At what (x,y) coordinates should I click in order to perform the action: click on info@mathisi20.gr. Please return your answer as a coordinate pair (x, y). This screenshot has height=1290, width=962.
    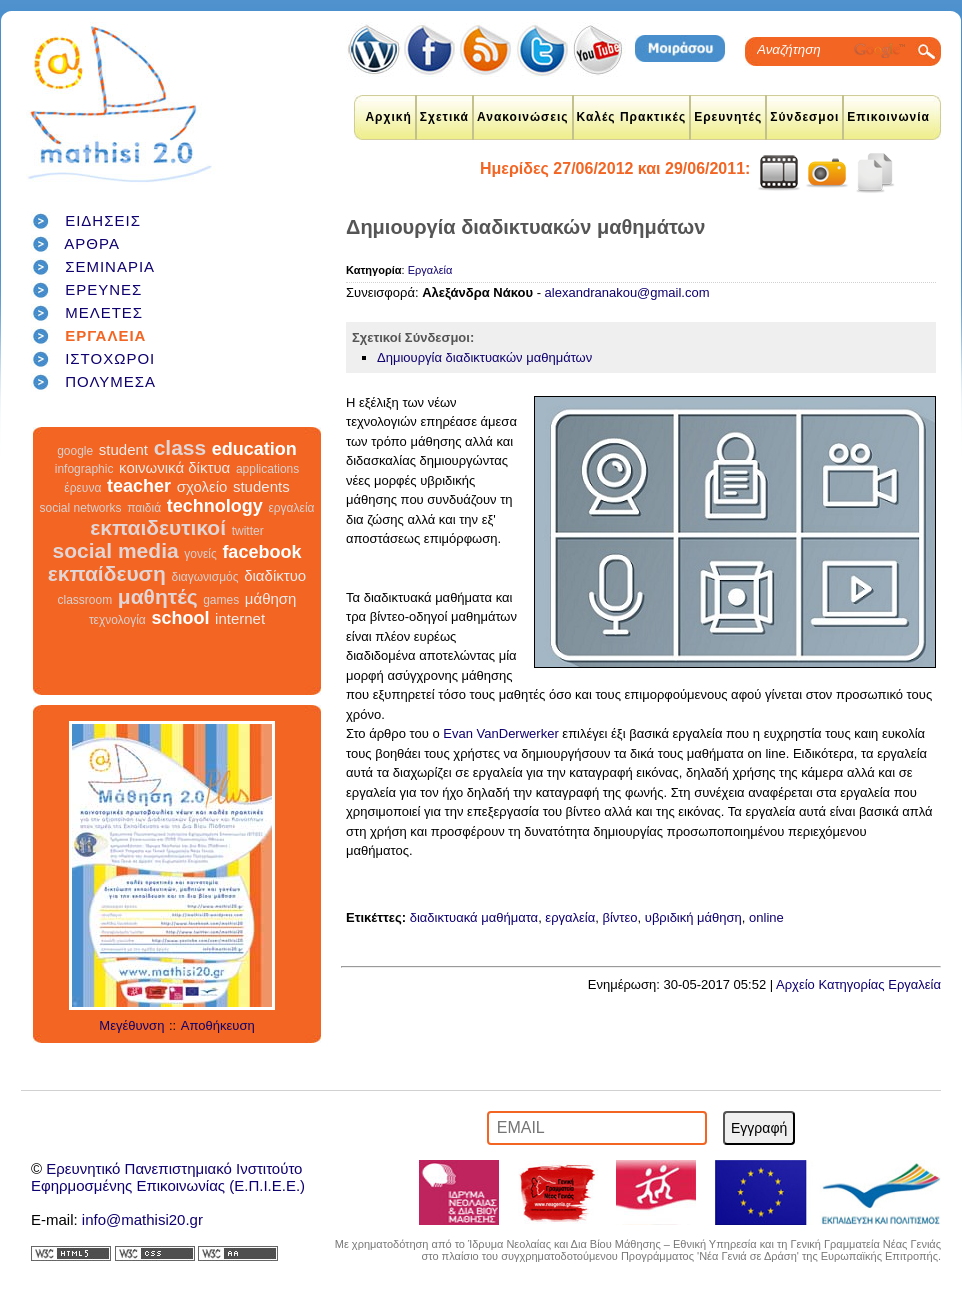
    Looking at the image, I should click on (142, 1219).